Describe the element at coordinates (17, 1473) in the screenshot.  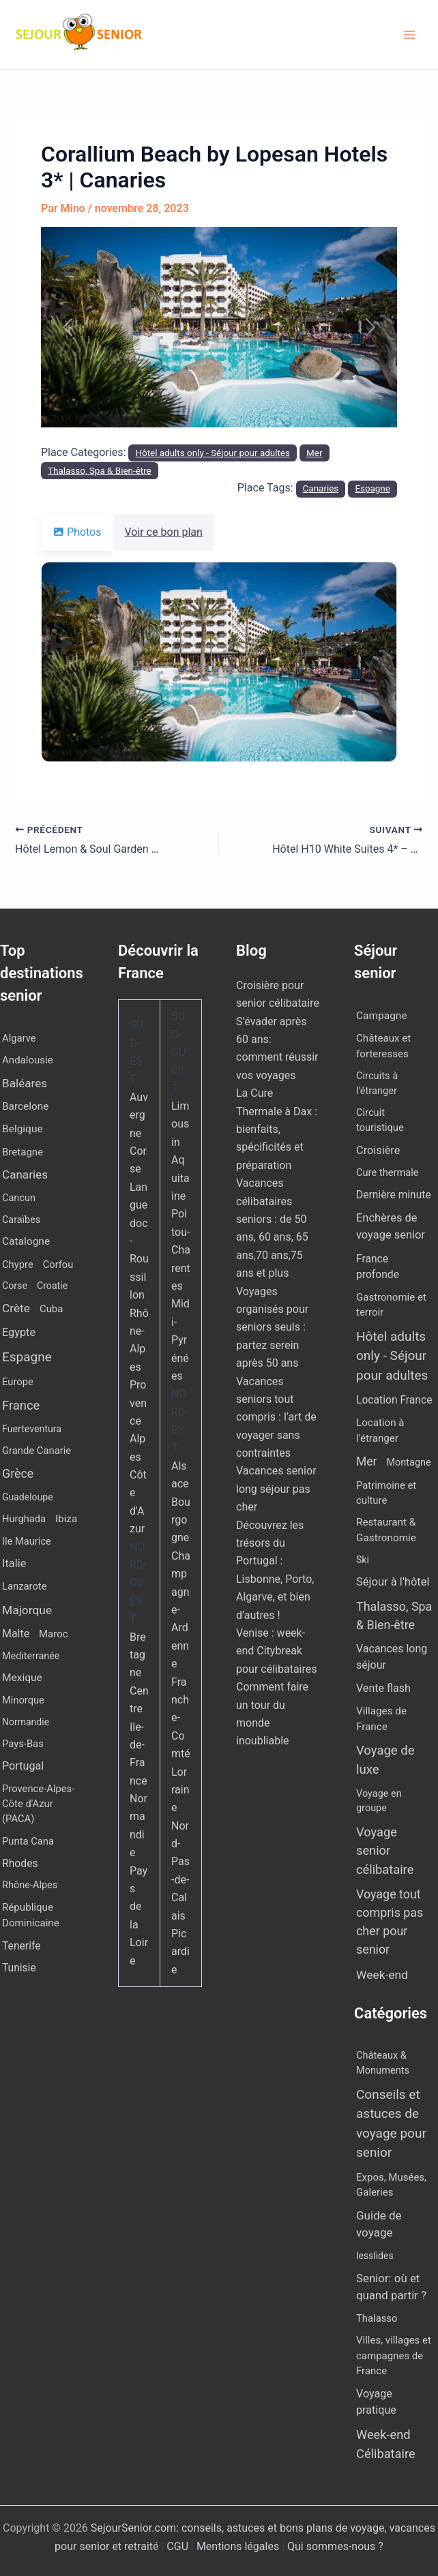
I see `Grèce [Grèce (80 éléments)]` at that location.